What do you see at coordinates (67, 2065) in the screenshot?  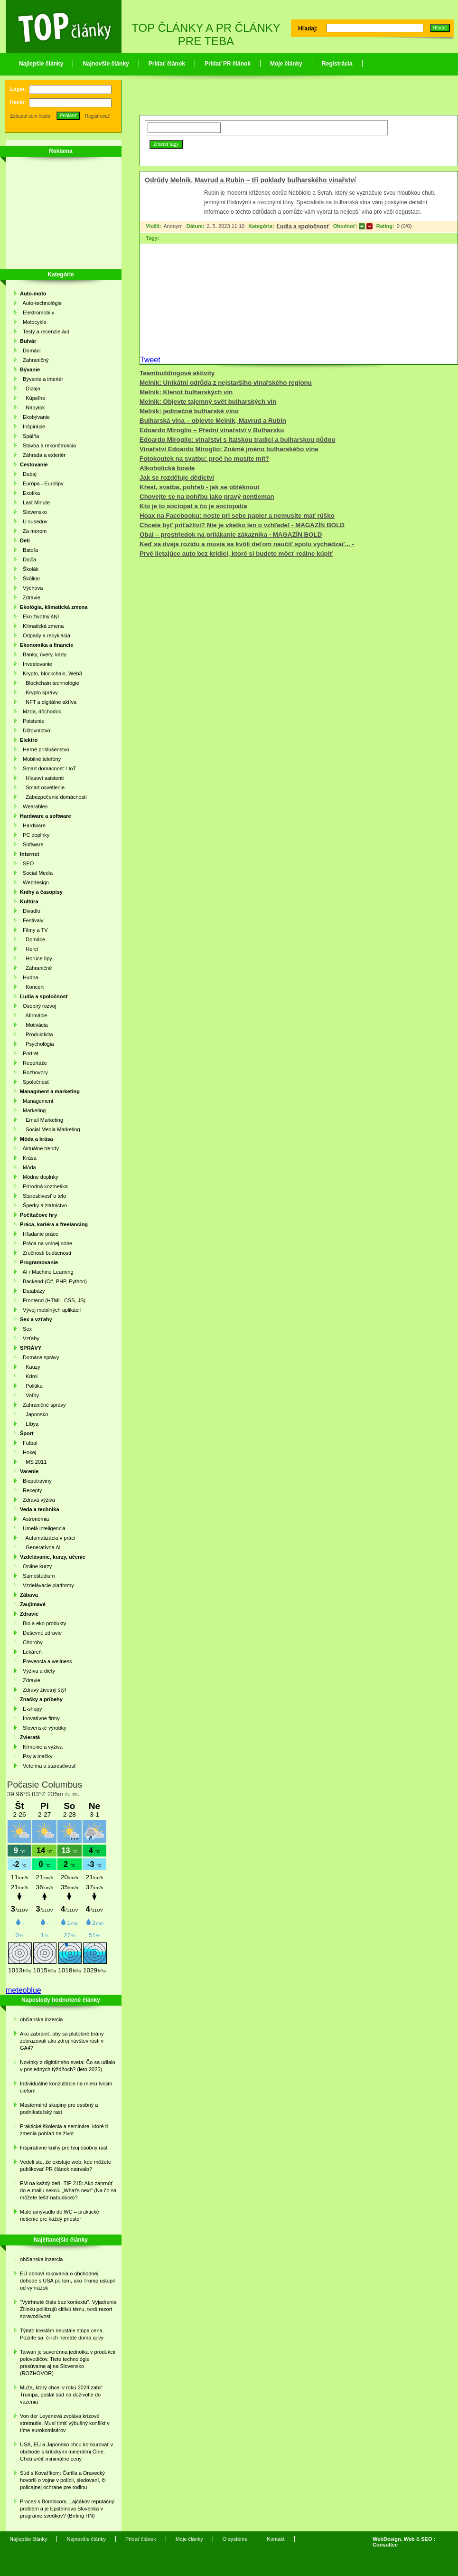 I see `Novinky z digitálneho sveta: Čo sa udialo v posledných týždňoch? (leto 2025)` at bounding box center [67, 2065].